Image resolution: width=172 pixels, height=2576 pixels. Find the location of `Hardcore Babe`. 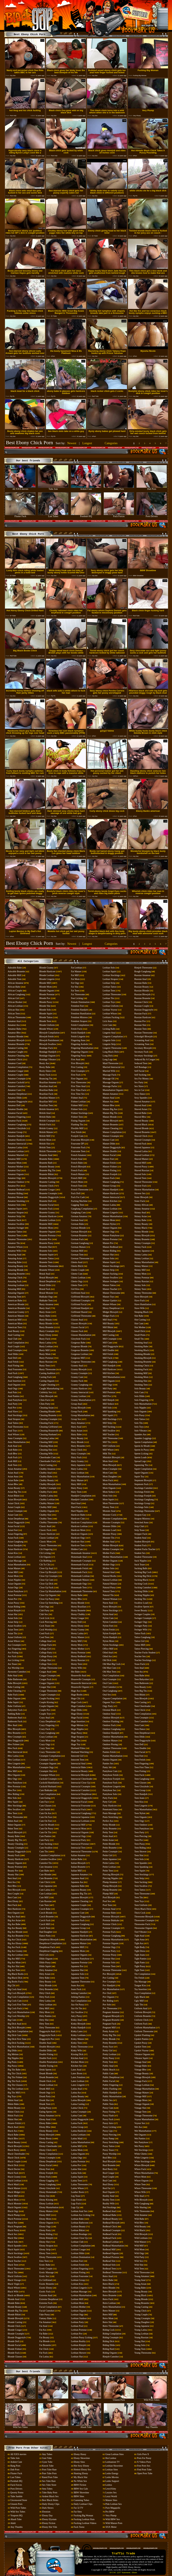

Hardcore Babe is located at coordinates (78, 1515).